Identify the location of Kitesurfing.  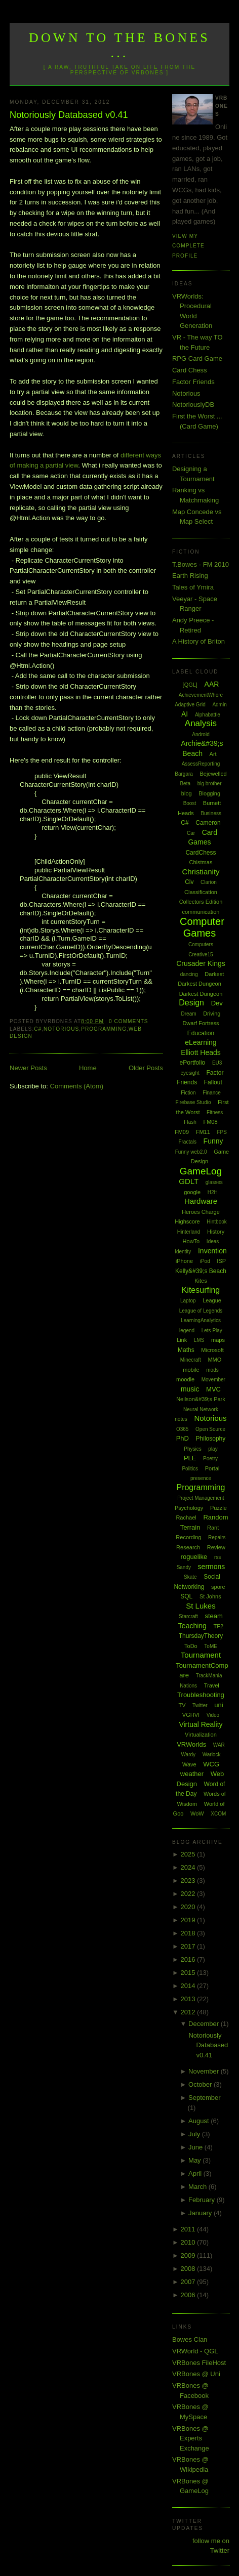
(201, 1290).